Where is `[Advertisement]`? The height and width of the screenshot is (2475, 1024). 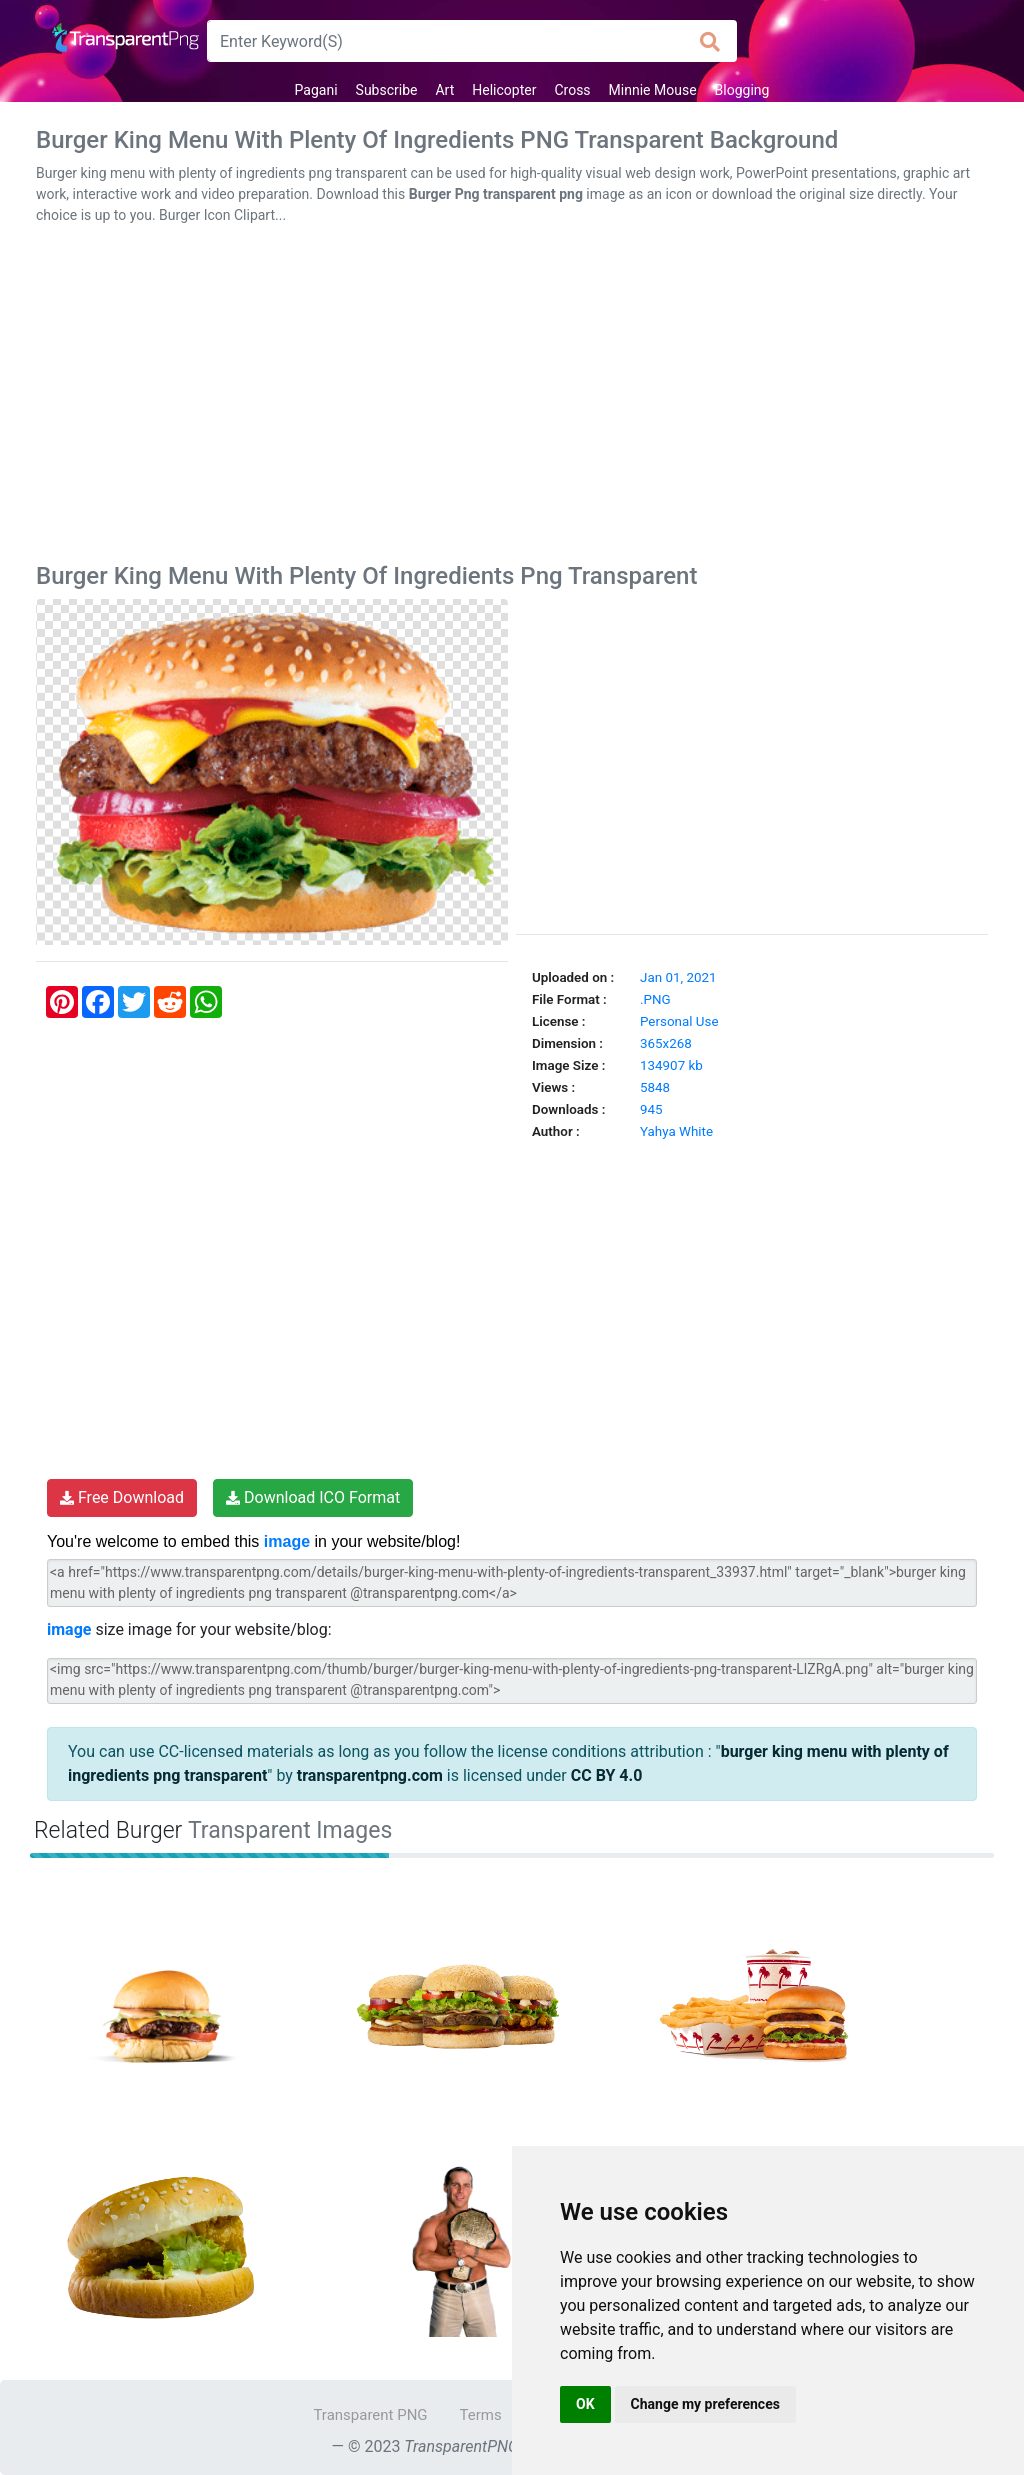
[Advertisement] is located at coordinates (512, 398).